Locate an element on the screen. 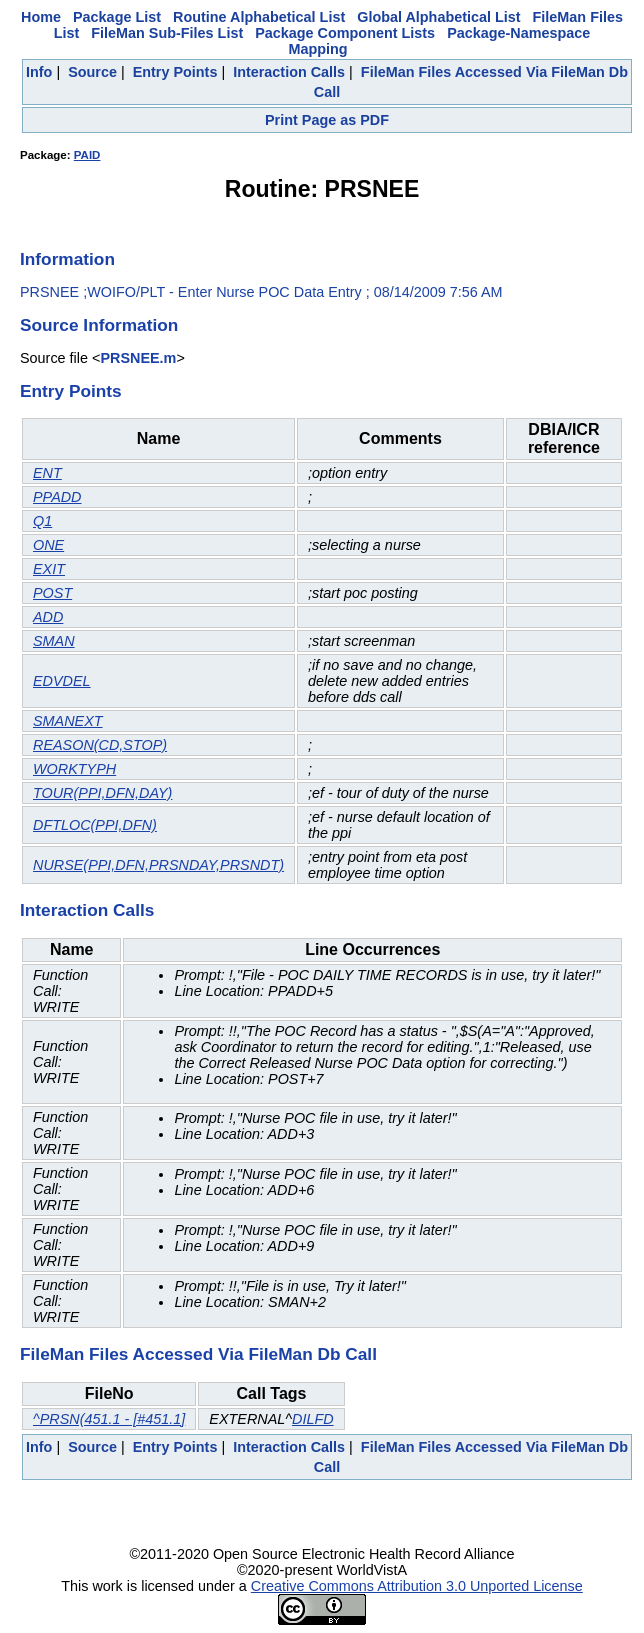  REASON(CD,STOP) is located at coordinates (100, 745).